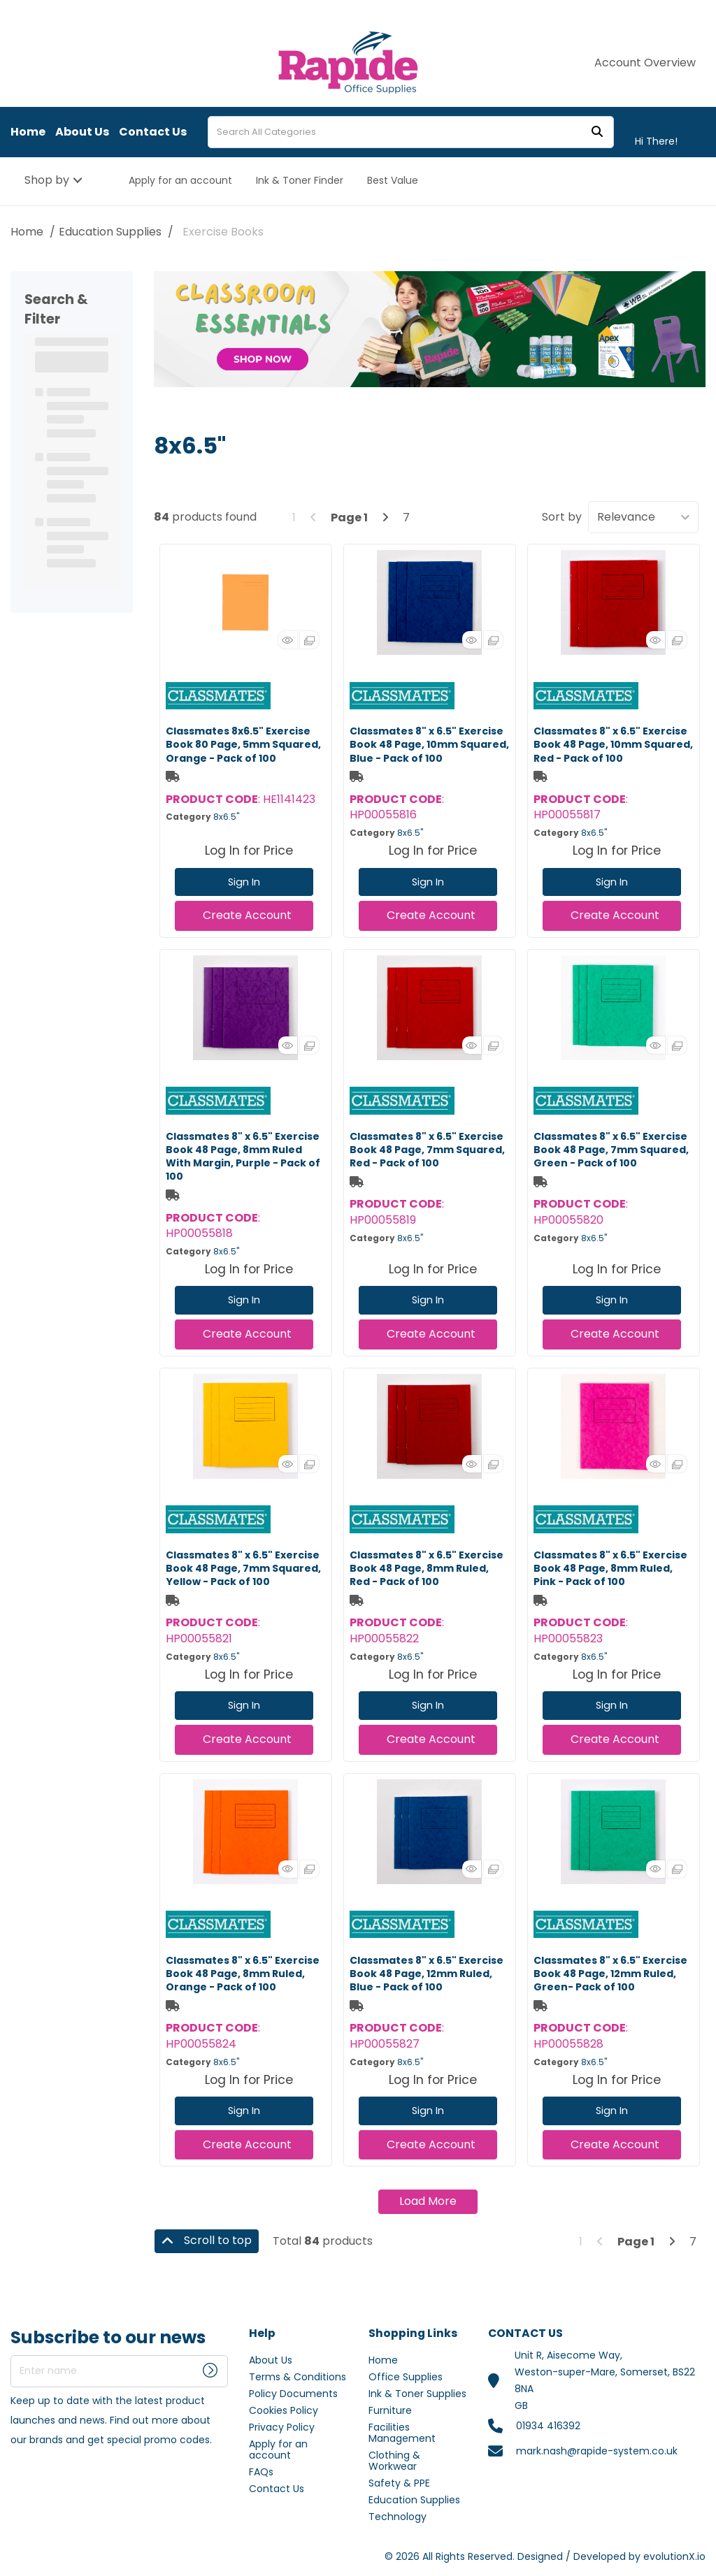  I want to click on Office Supplies, so click(405, 2377).